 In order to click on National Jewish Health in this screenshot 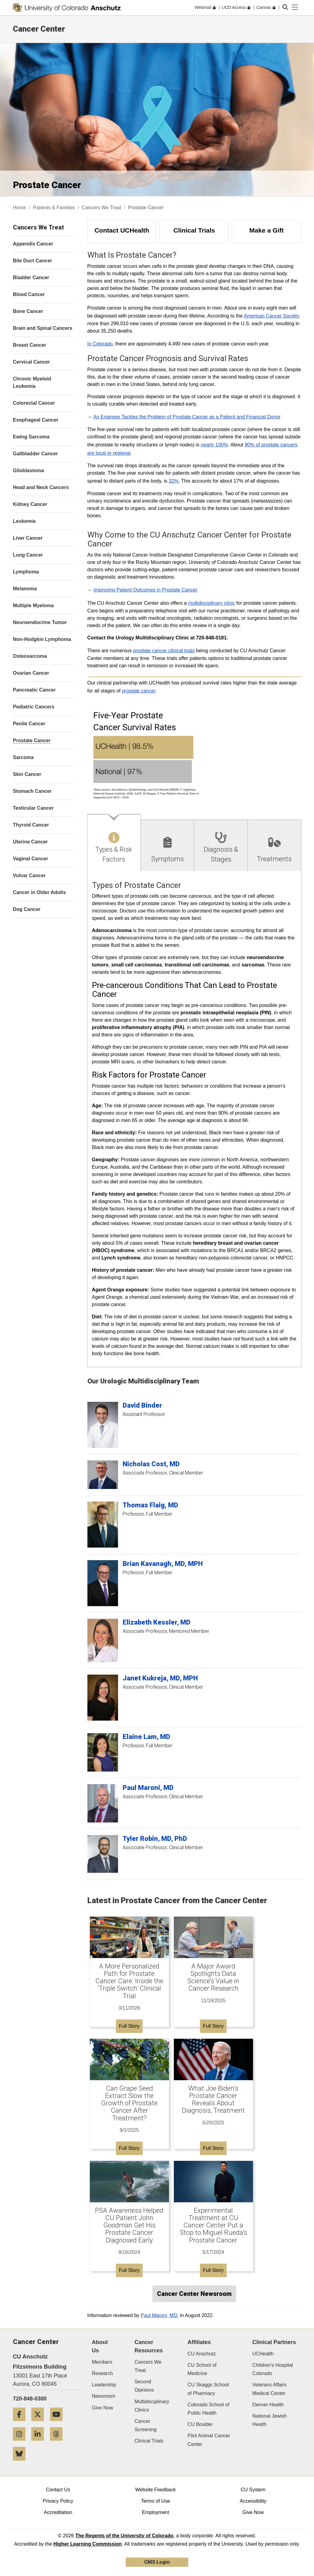, I will do `click(269, 2420)`.